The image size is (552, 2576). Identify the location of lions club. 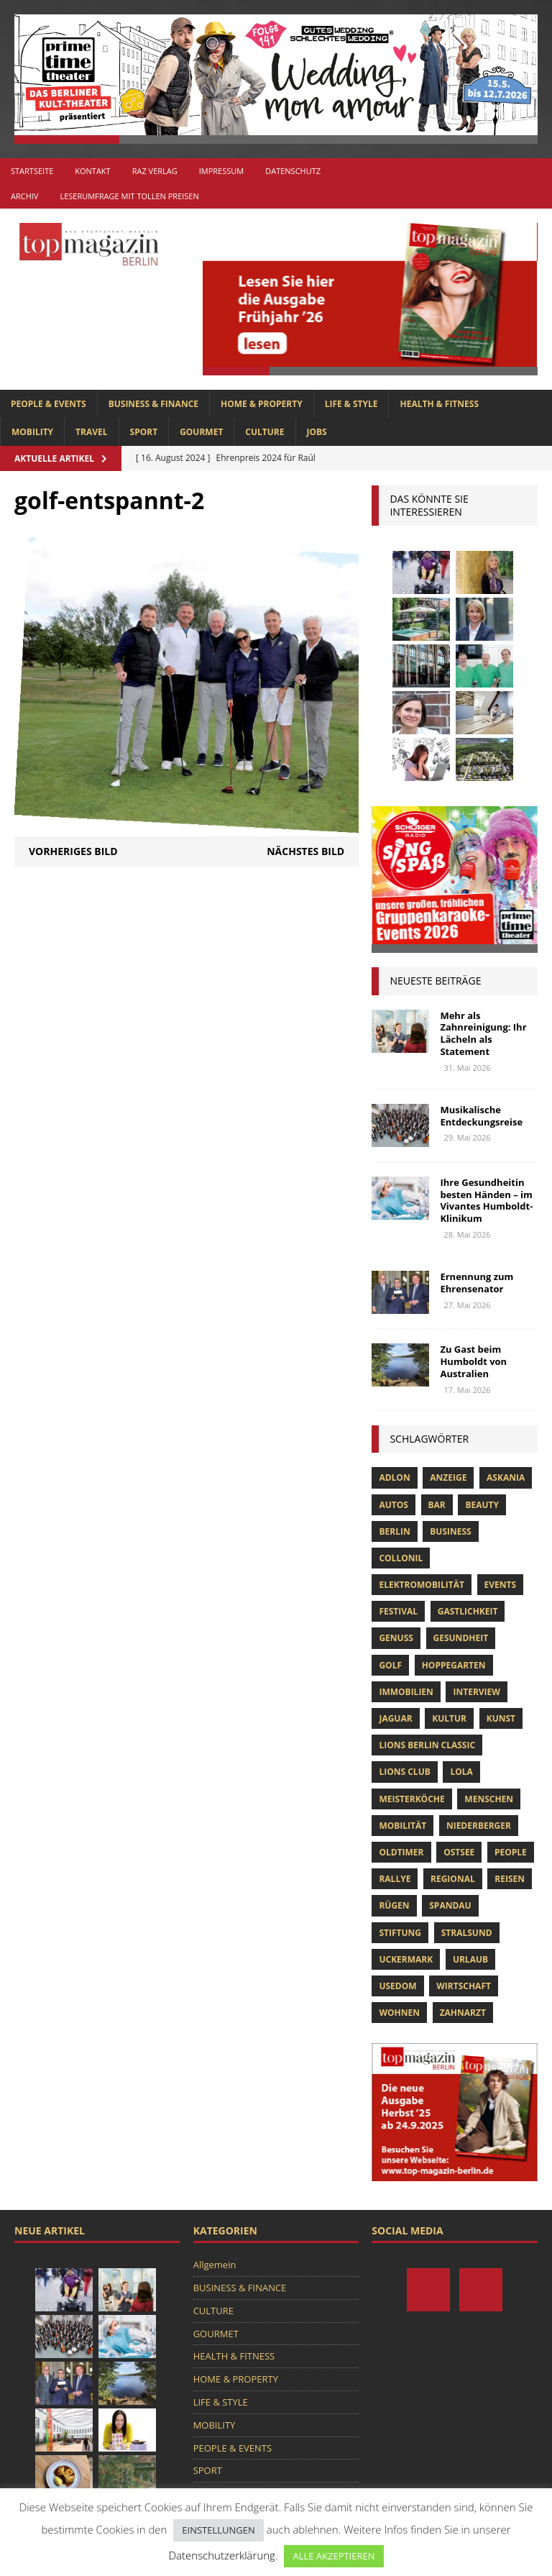
(404, 1772).